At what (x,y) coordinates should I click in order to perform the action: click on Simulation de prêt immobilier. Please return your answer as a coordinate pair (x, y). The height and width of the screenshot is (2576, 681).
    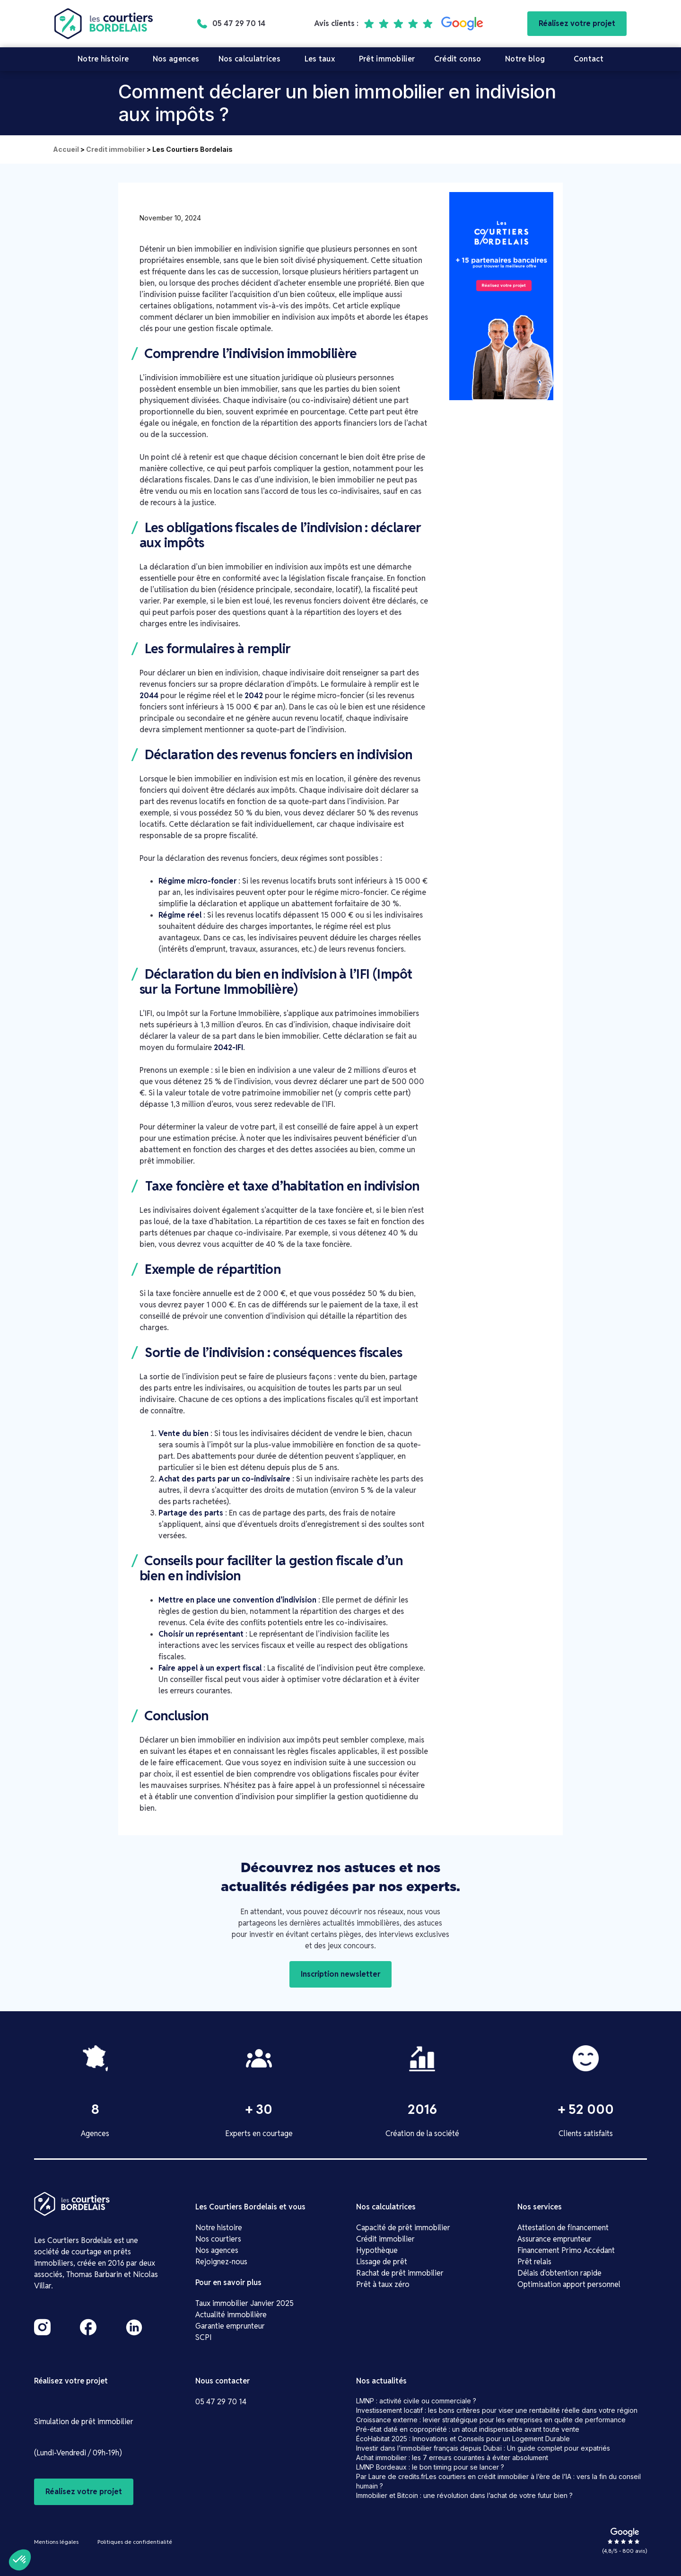
    Looking at the image, I should click on (83, 2422).